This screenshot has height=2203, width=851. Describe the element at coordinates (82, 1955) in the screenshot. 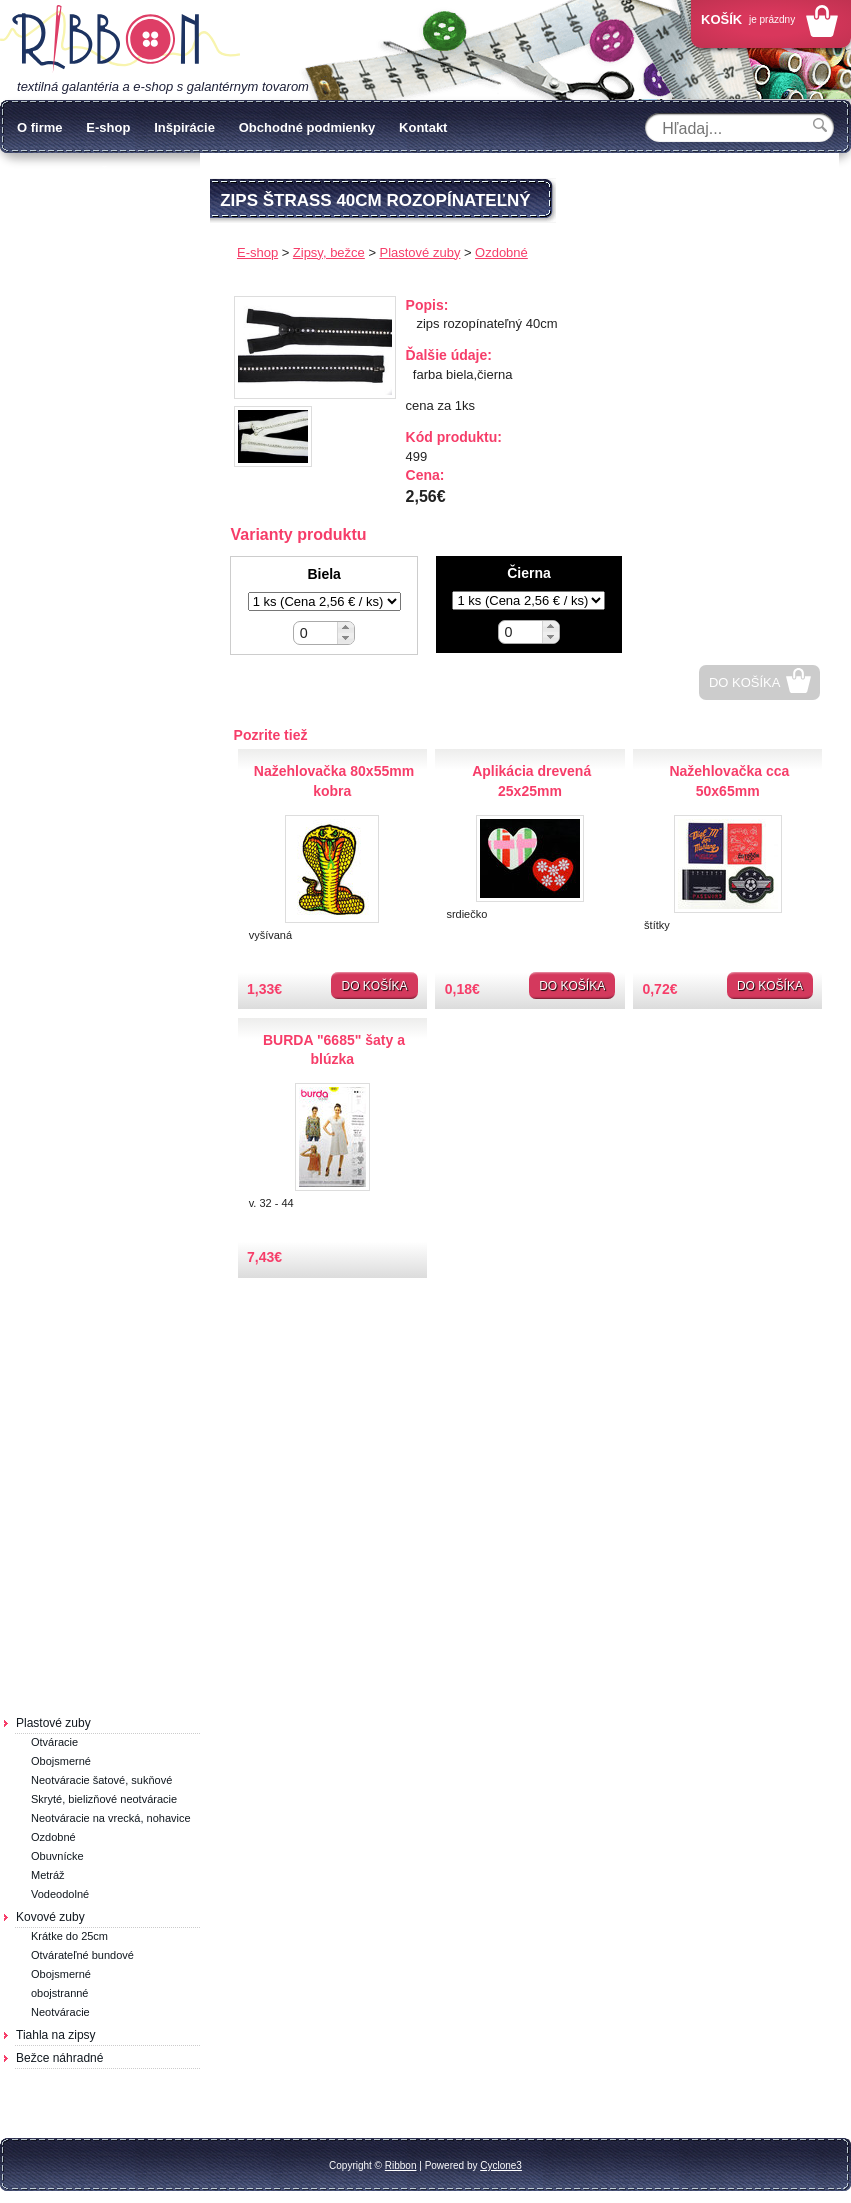

I see `Otvárateľné bundové` at that location.